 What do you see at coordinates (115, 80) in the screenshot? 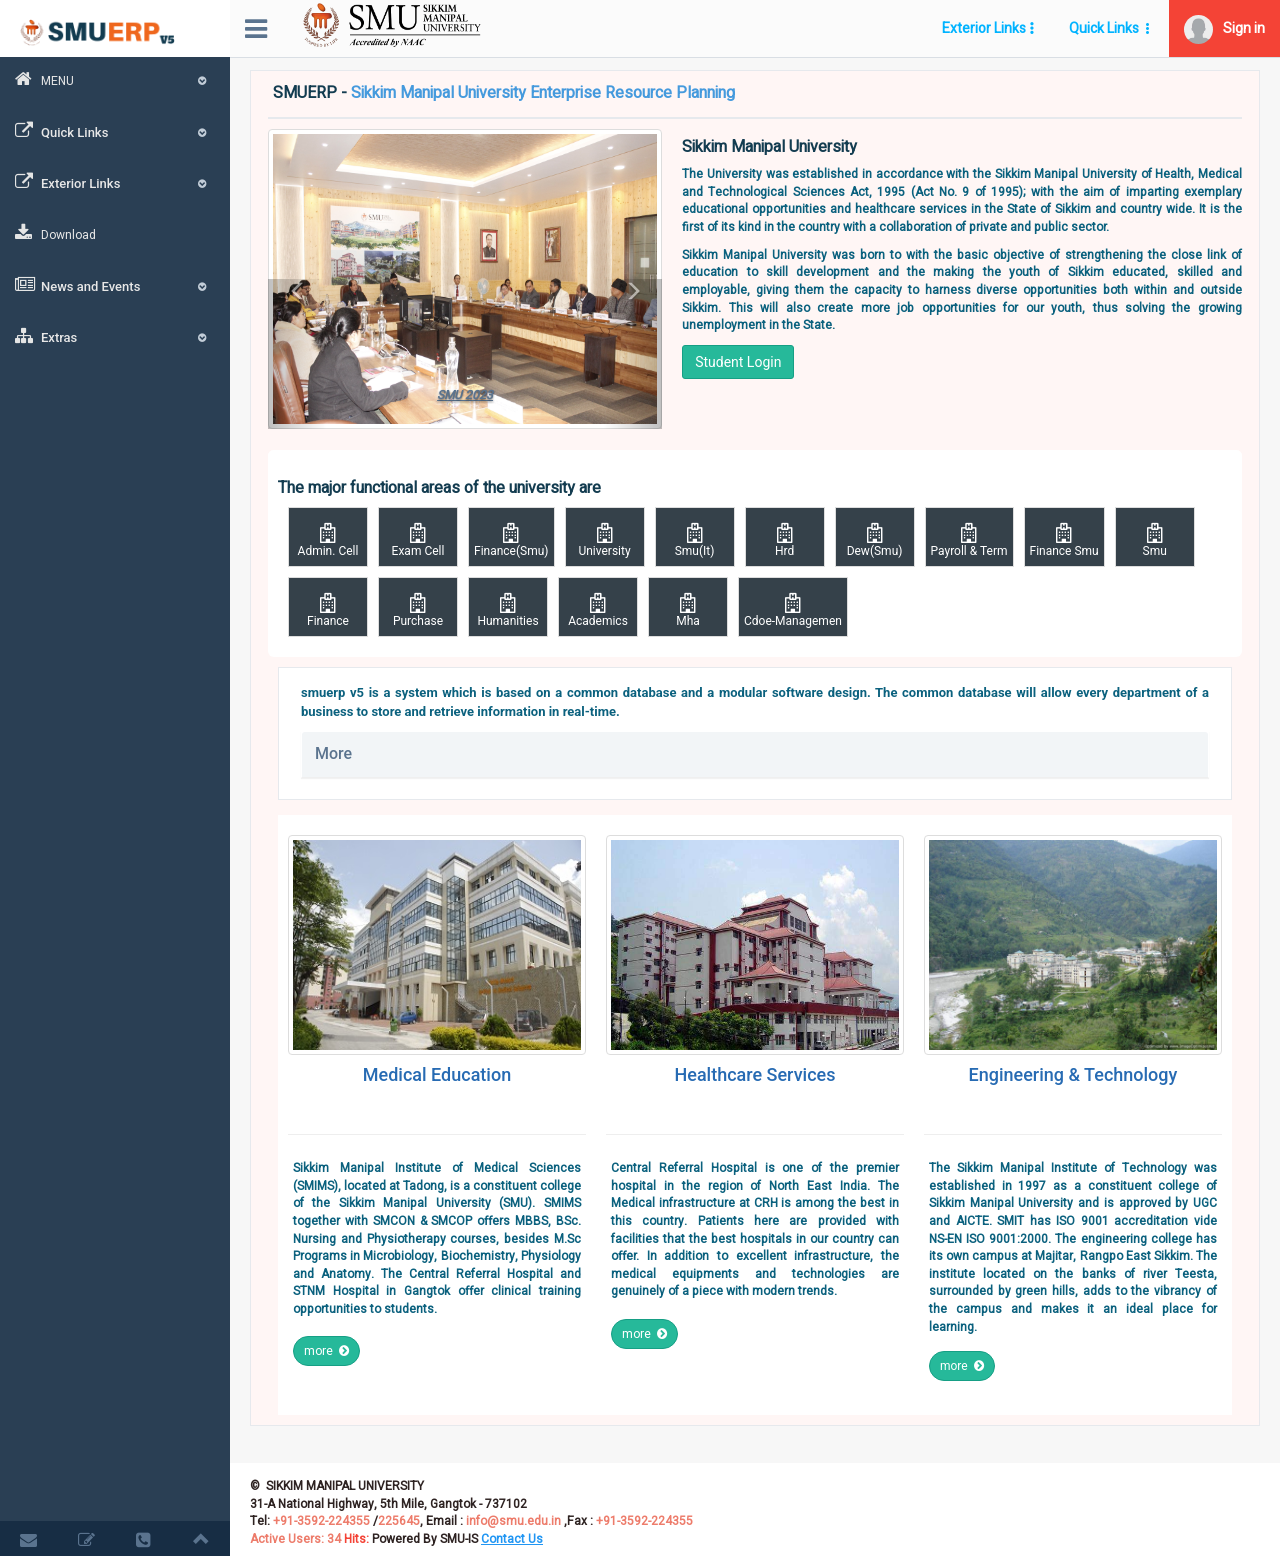
I see `MENU` at bounding box center [115, 80].